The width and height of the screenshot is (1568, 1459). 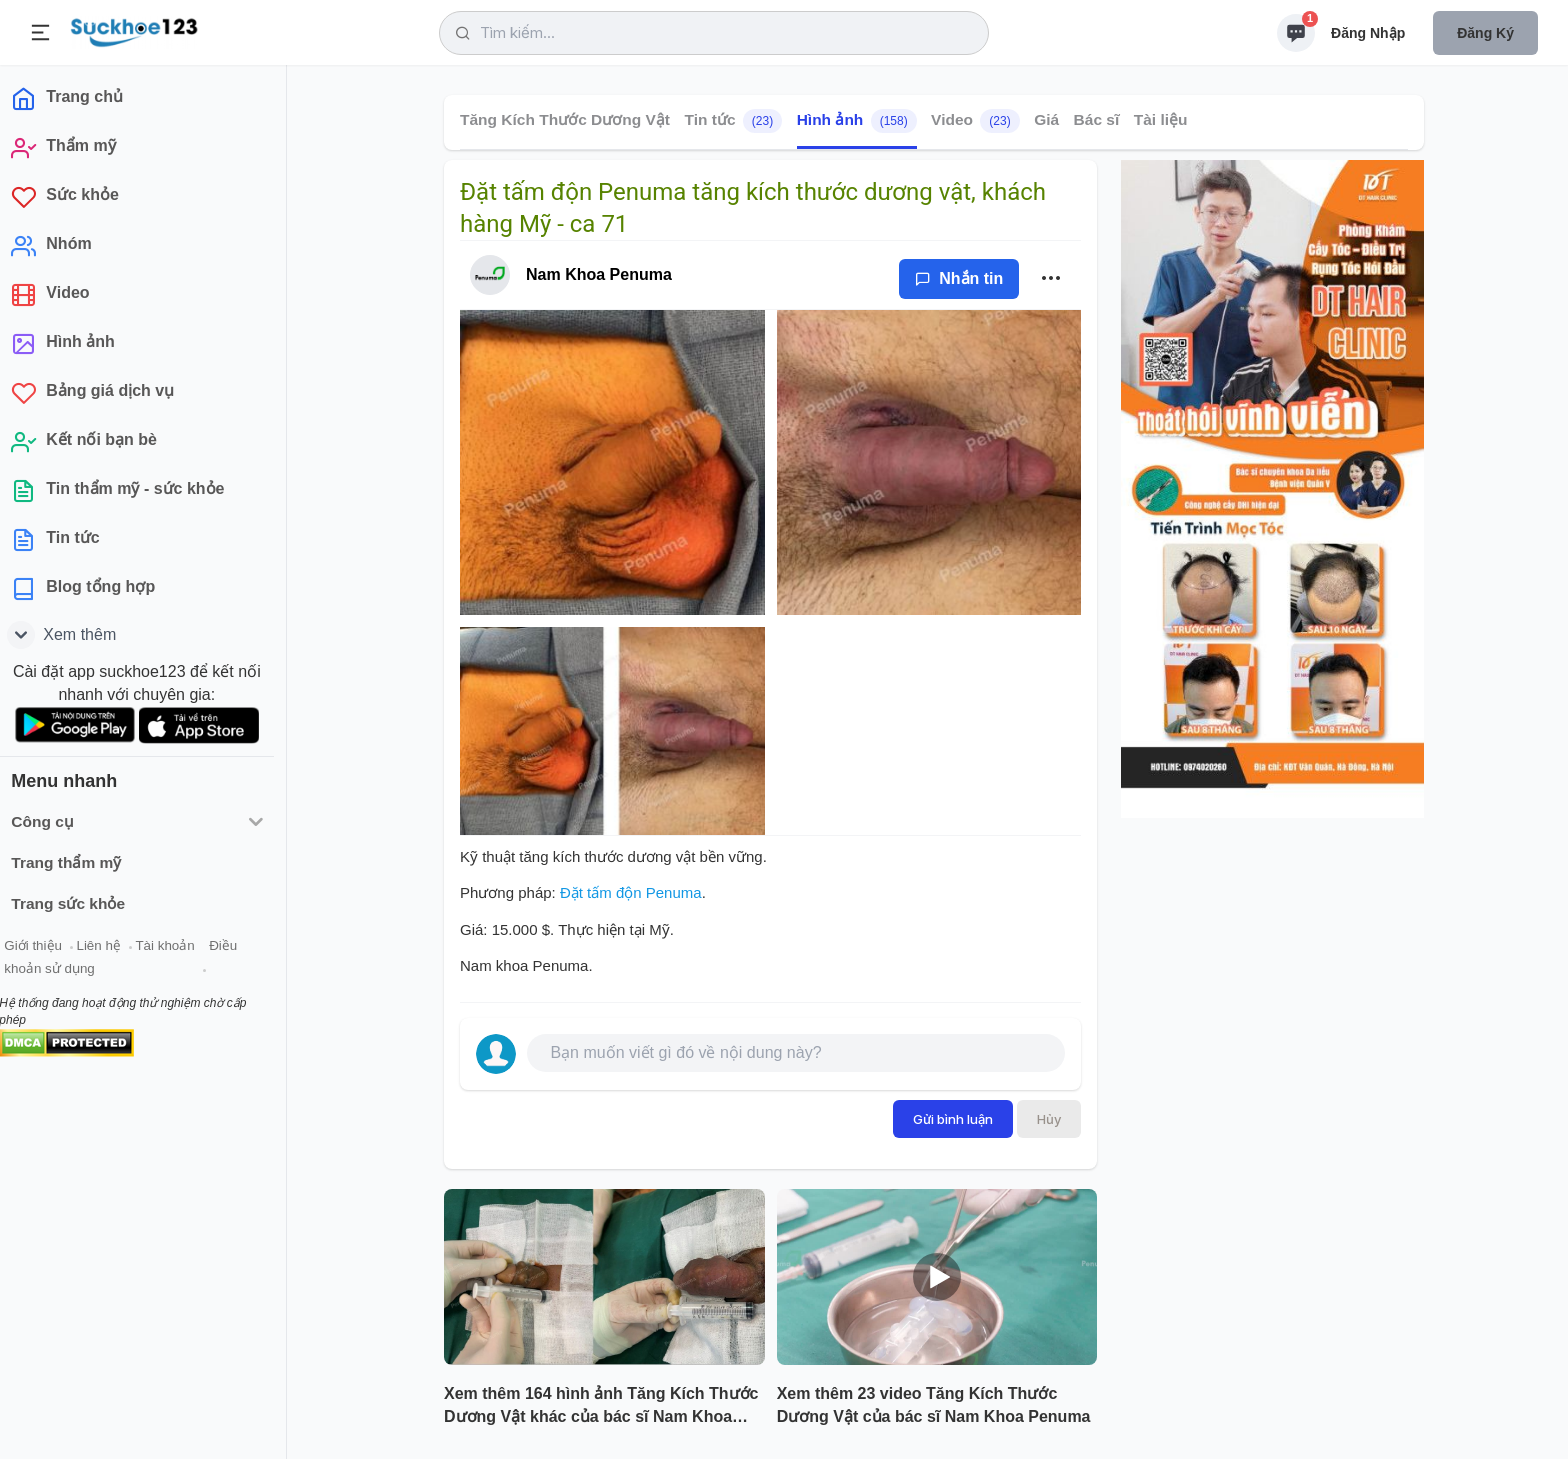 What do you see at coordinates (46, 948) in the screenshot?
I see `Giới thiệu` at bounding box center [46, 948].